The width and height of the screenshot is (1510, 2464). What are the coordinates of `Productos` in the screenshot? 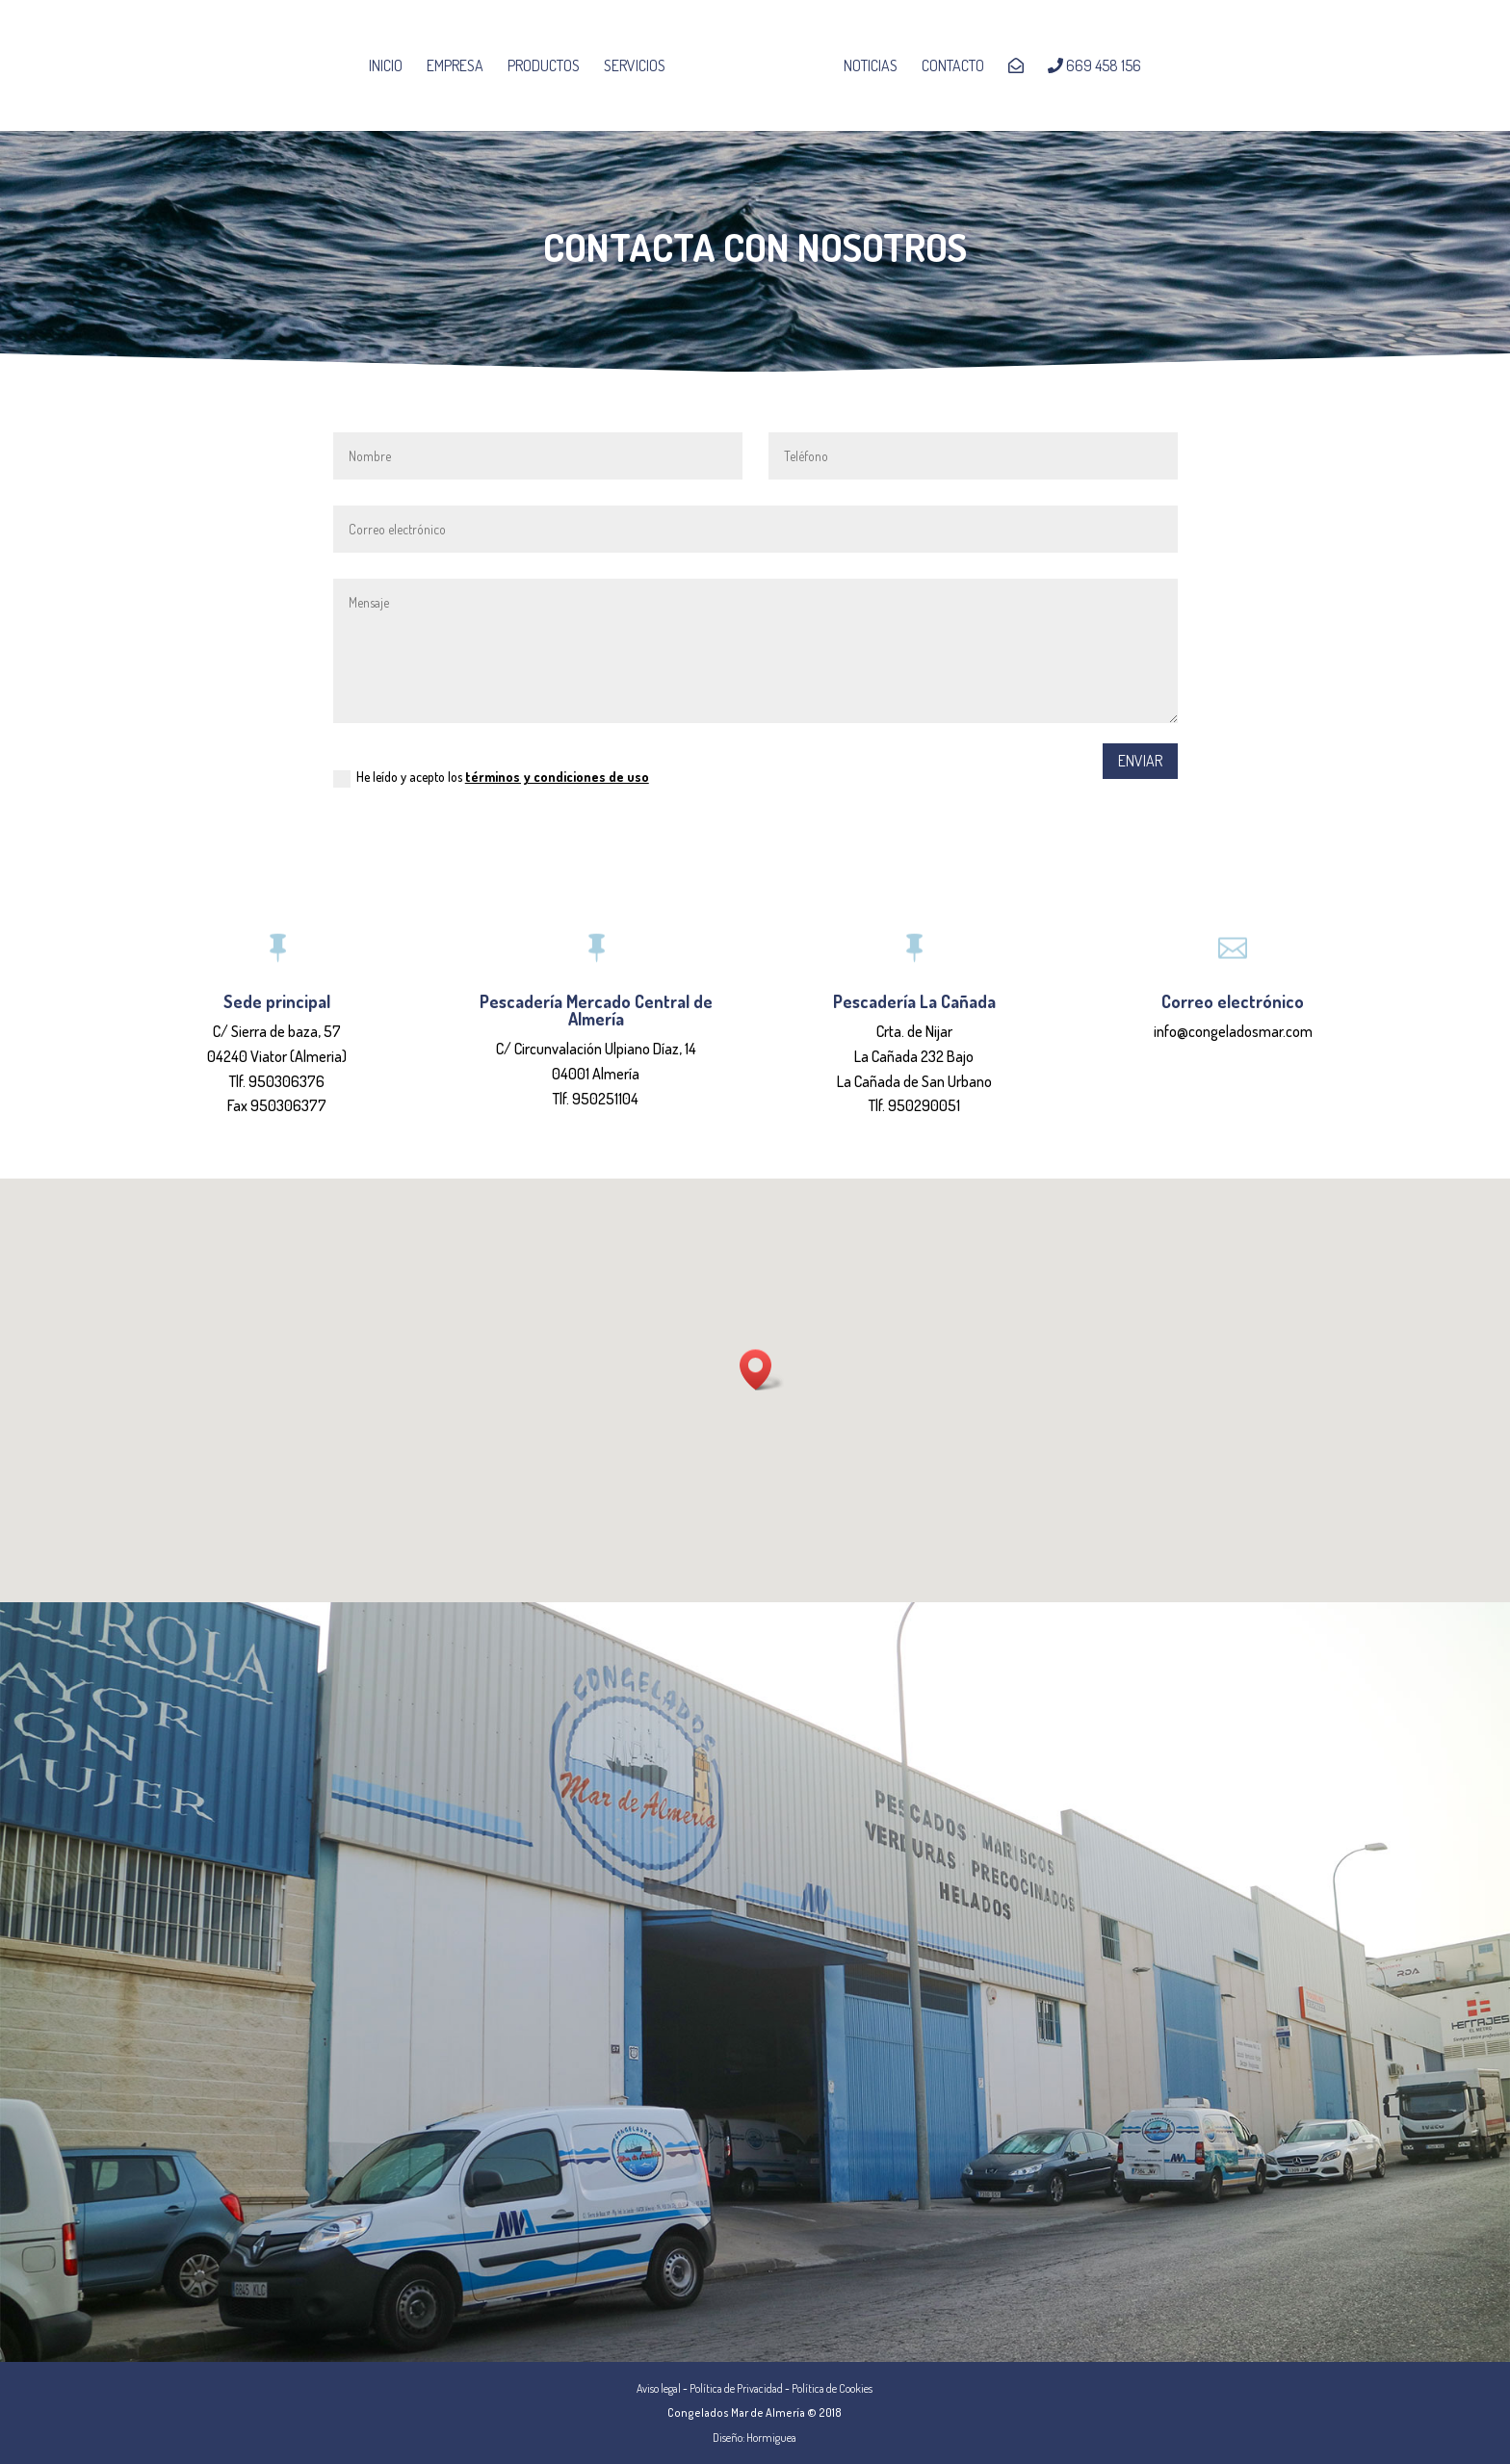 It's located at (549, 67).